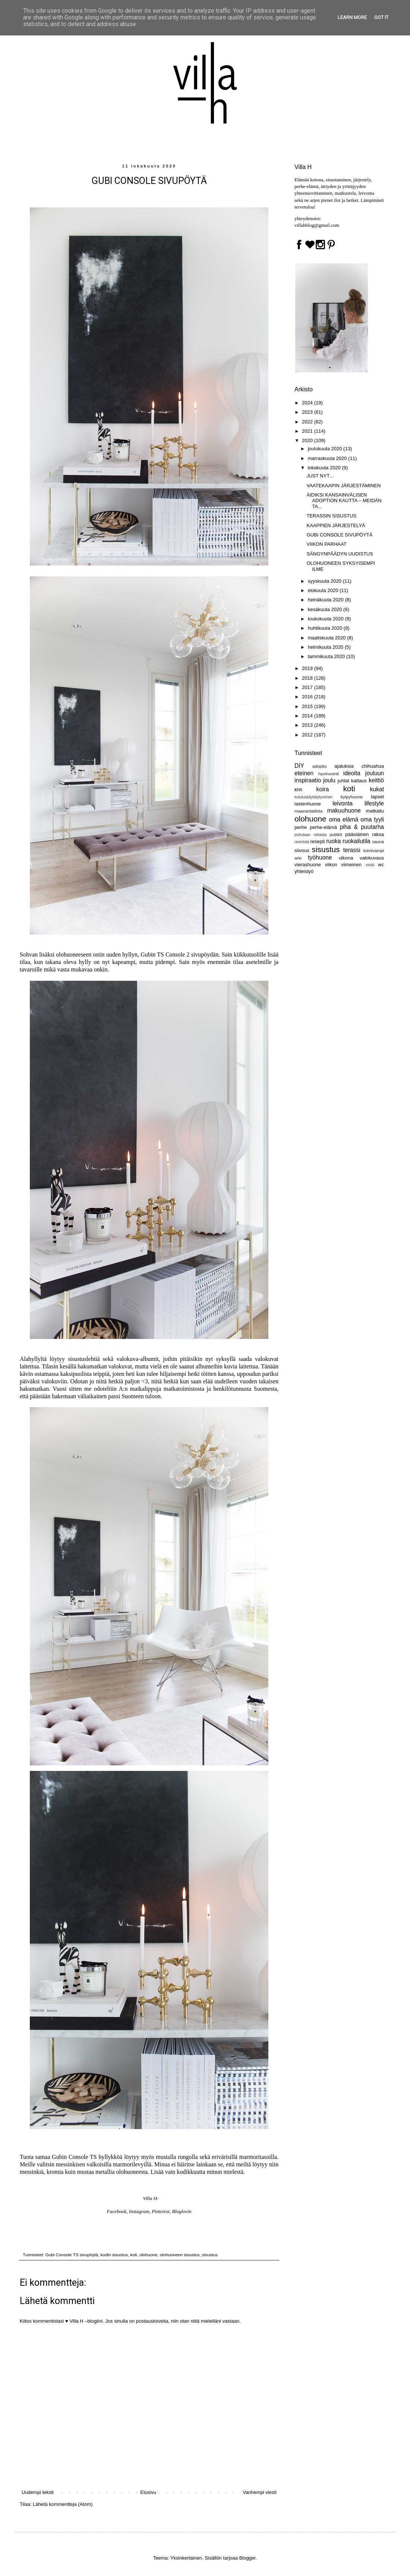  I want to click on lokakuuta 2020, so click(325, 467).